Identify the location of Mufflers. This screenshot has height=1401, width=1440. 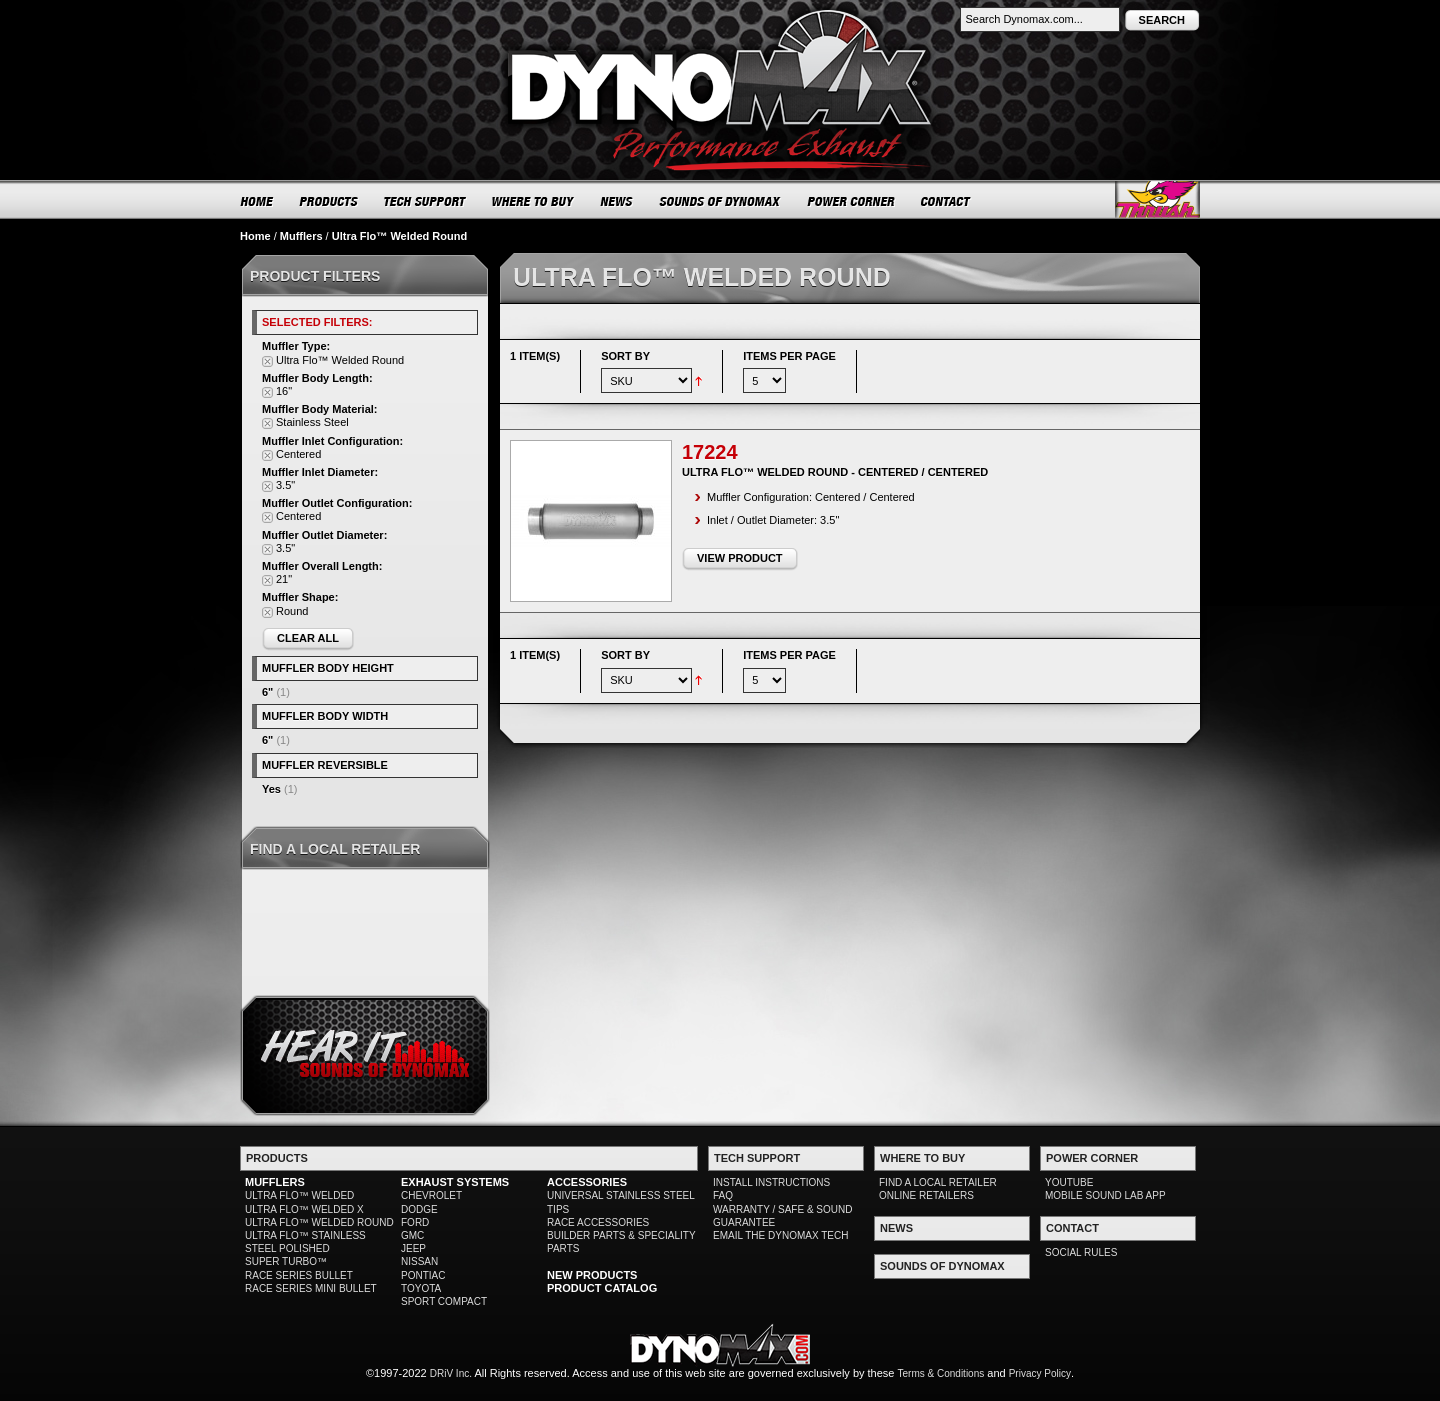
(301, 236).